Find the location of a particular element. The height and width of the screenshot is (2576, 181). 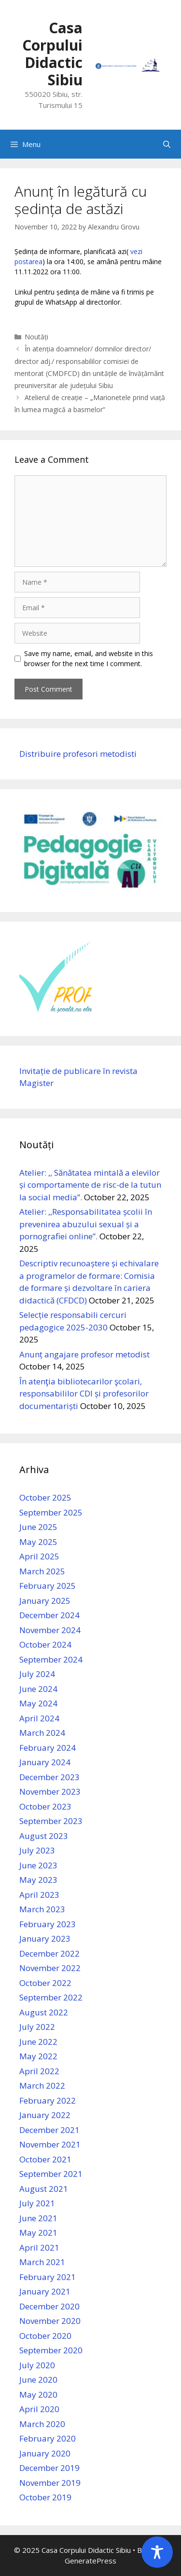

January 2020 is located at coordinates (44, 2453).